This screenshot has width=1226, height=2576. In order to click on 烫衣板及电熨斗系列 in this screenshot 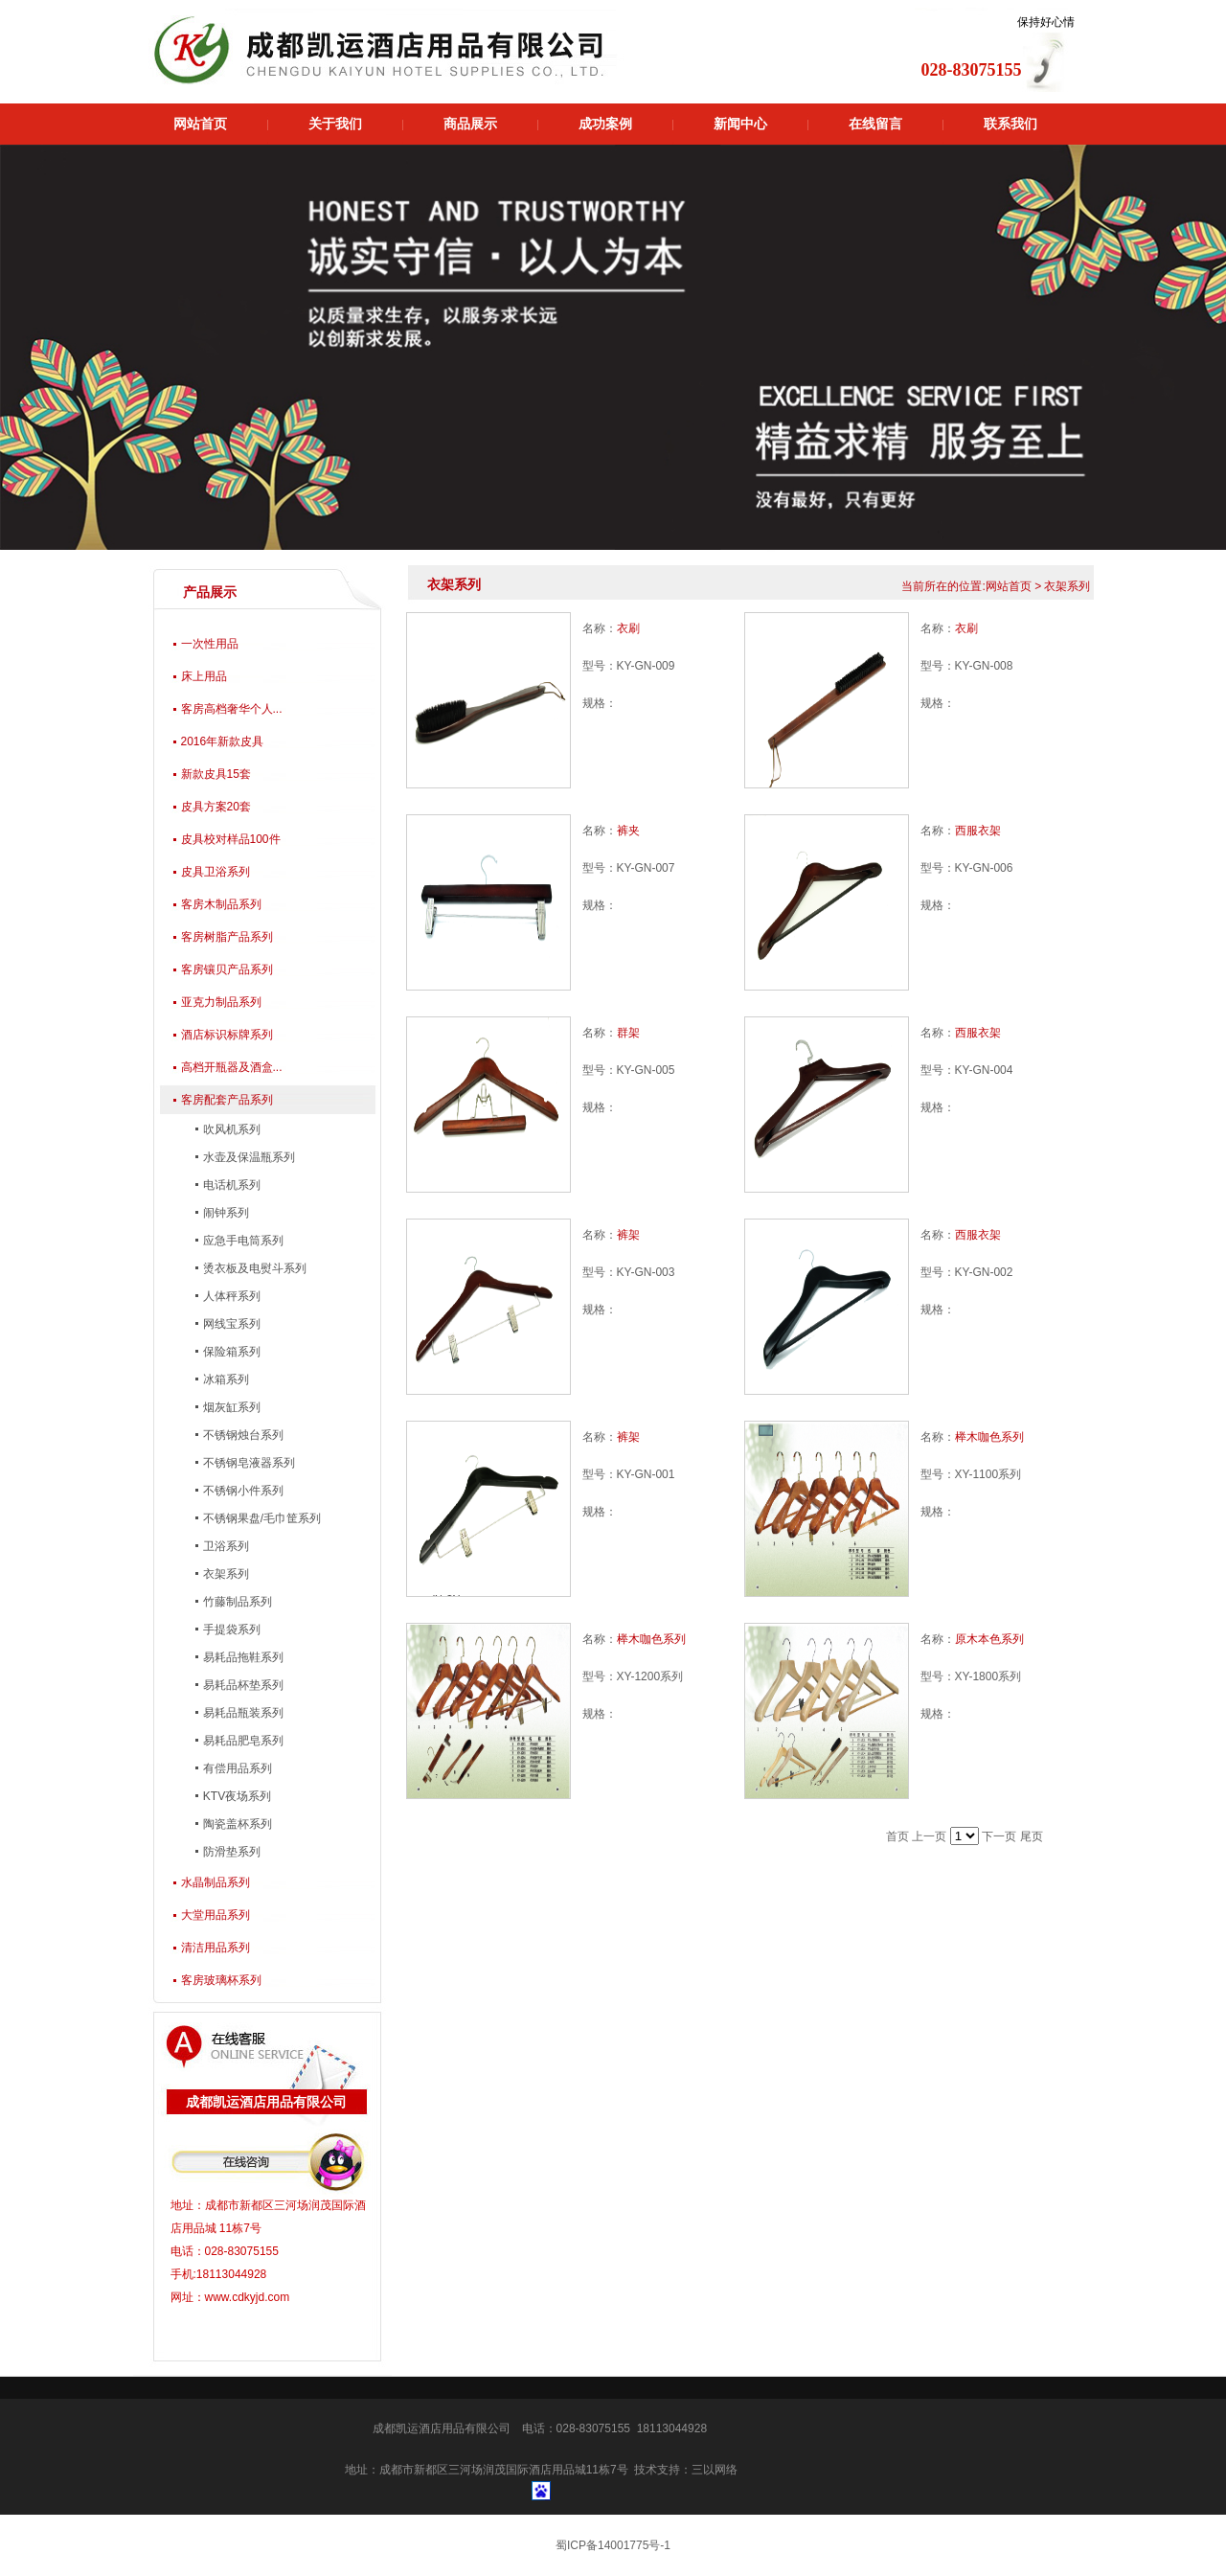, I will do `click(253, 1268)`.